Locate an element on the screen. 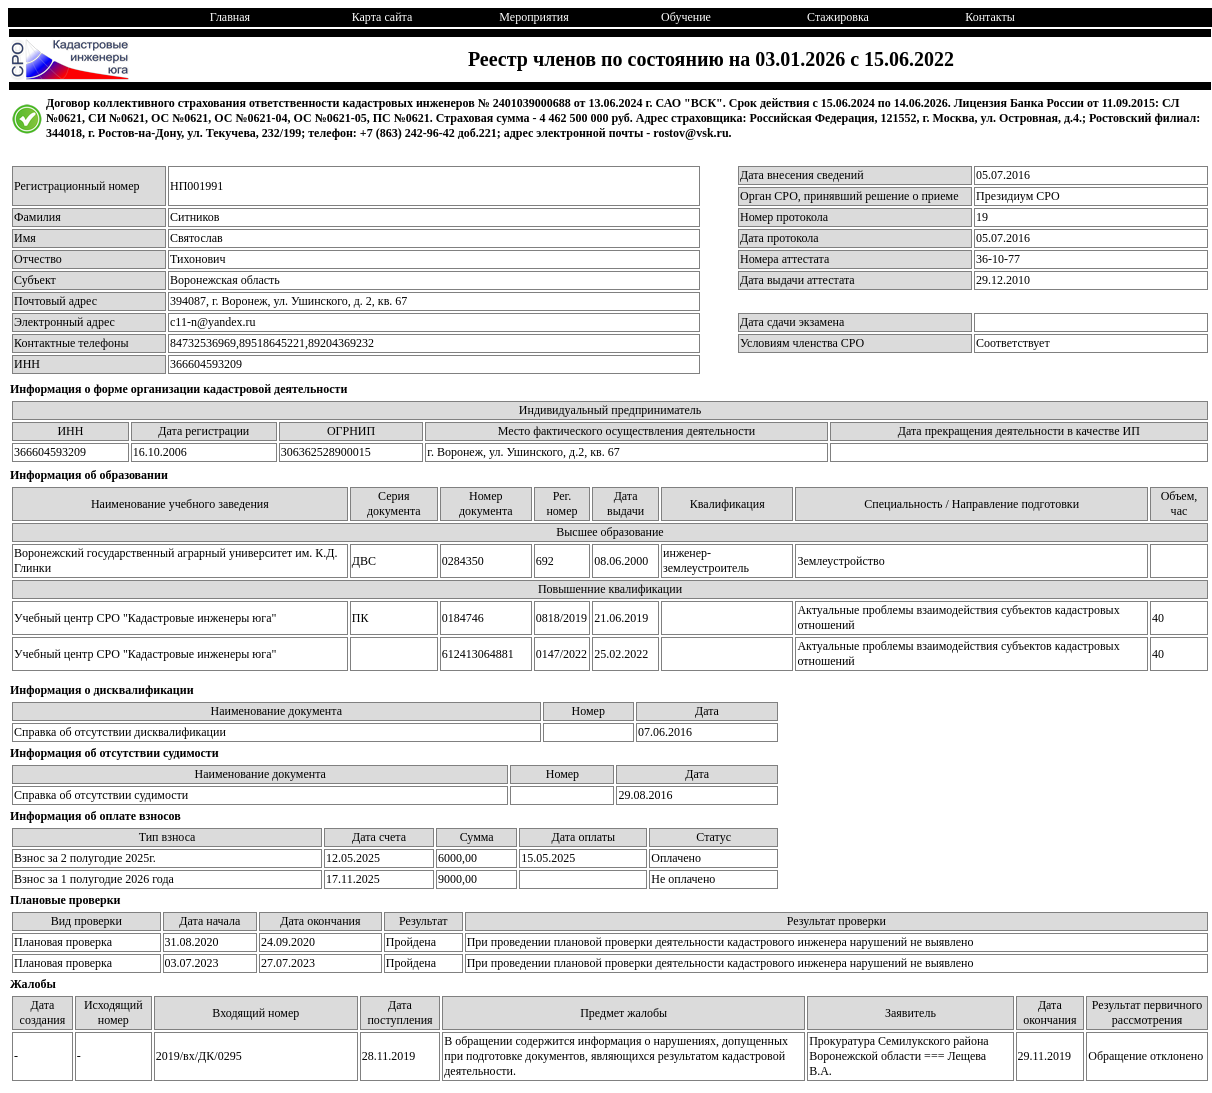  Карта сайта is located at coordinates (382, 17).